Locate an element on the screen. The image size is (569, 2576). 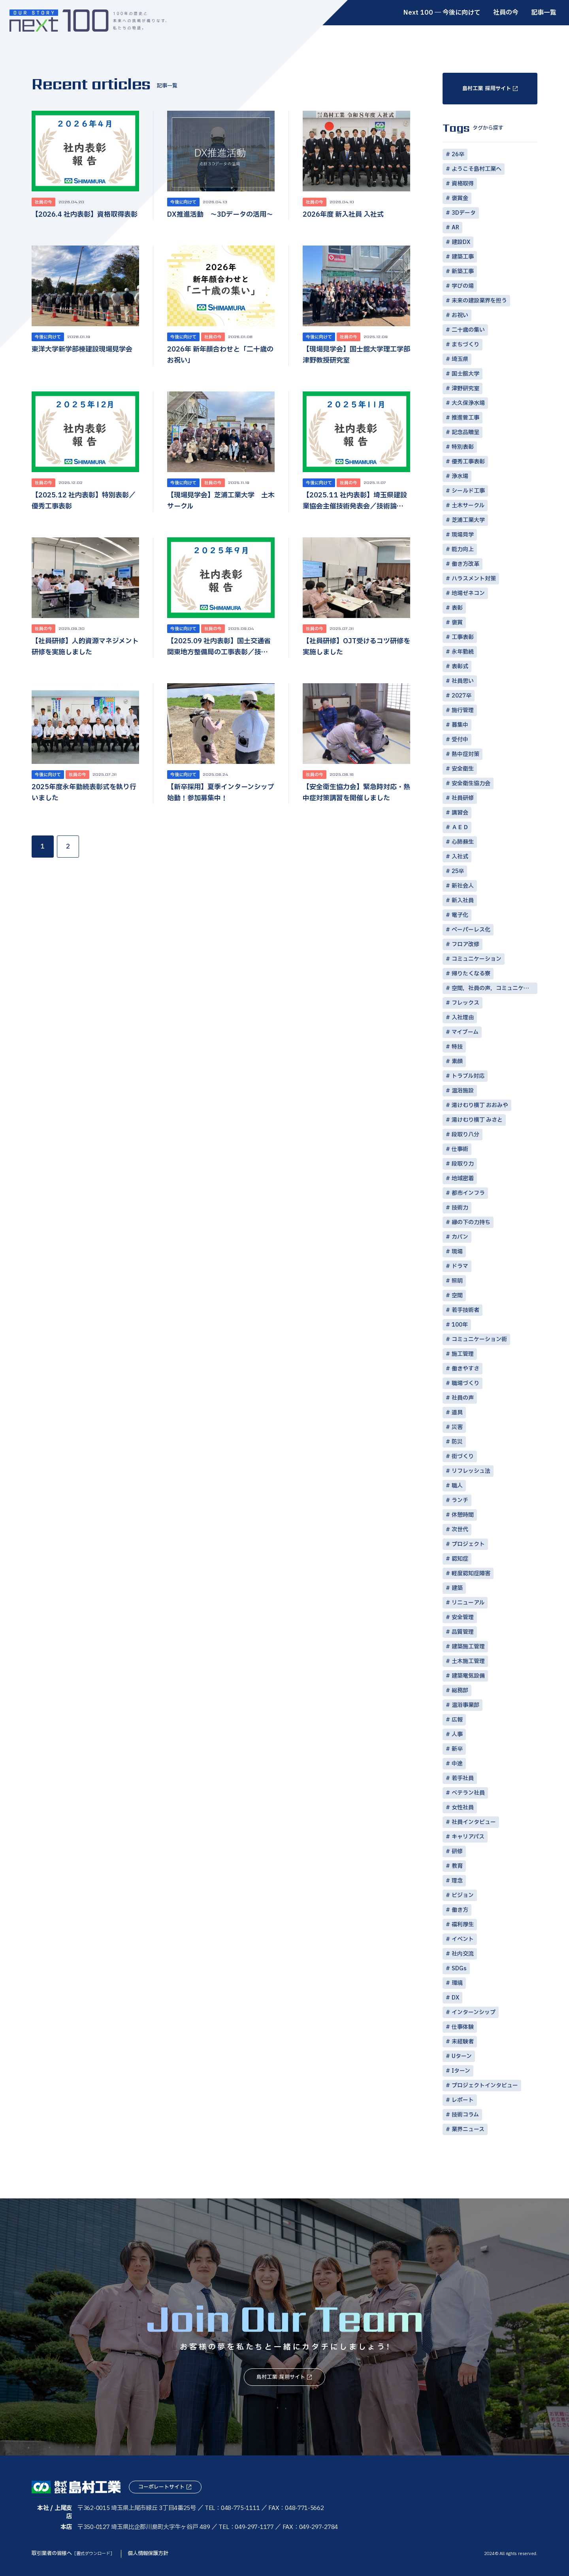
社員インタビュー is located at coordinates (474, 1822).